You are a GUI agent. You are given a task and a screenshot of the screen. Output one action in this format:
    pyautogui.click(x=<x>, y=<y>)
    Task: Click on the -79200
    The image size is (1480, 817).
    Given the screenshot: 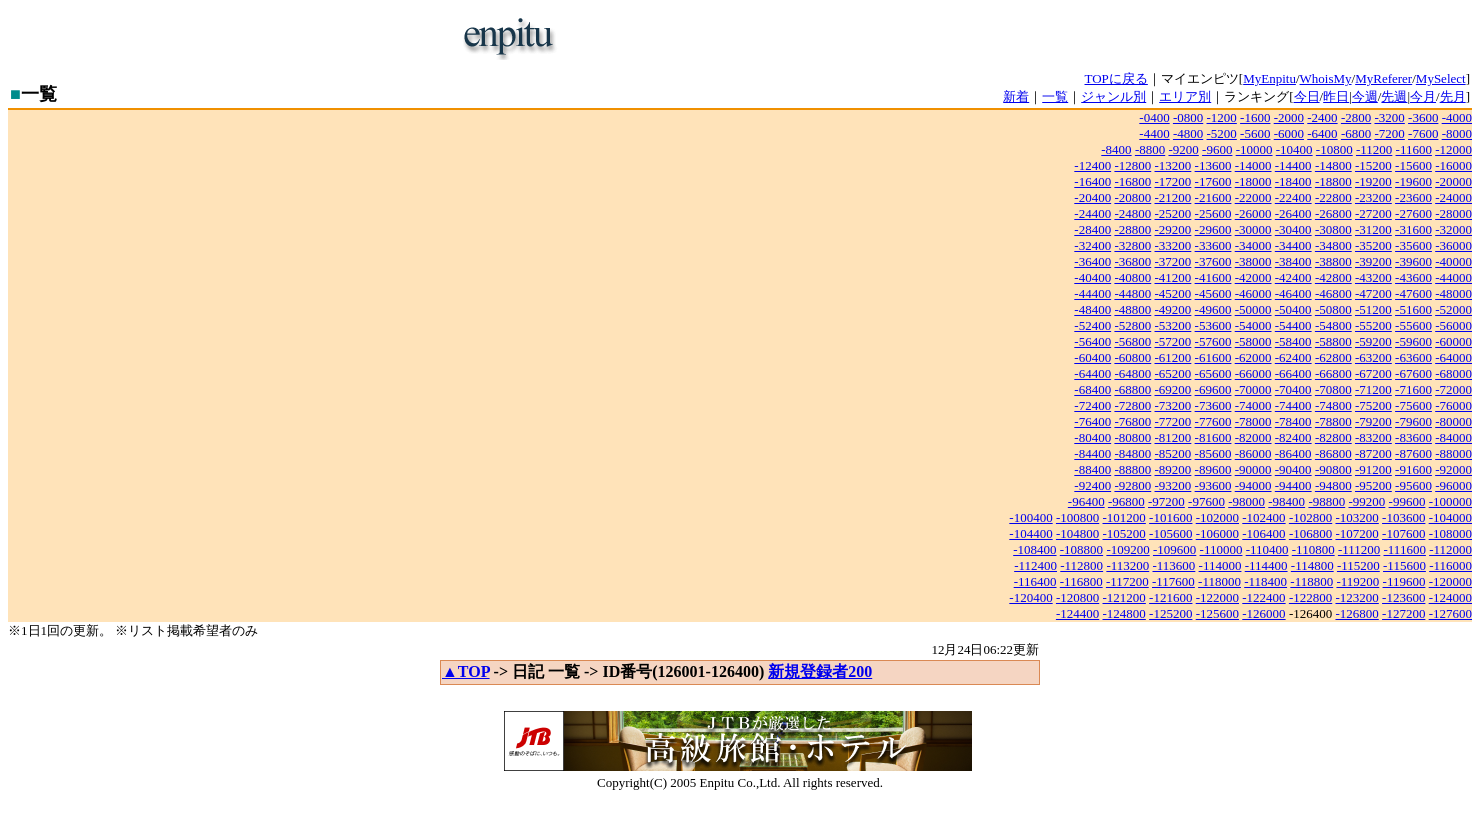 What is the action you would take?
    pyautogui.click(x=1373, y=421)
    